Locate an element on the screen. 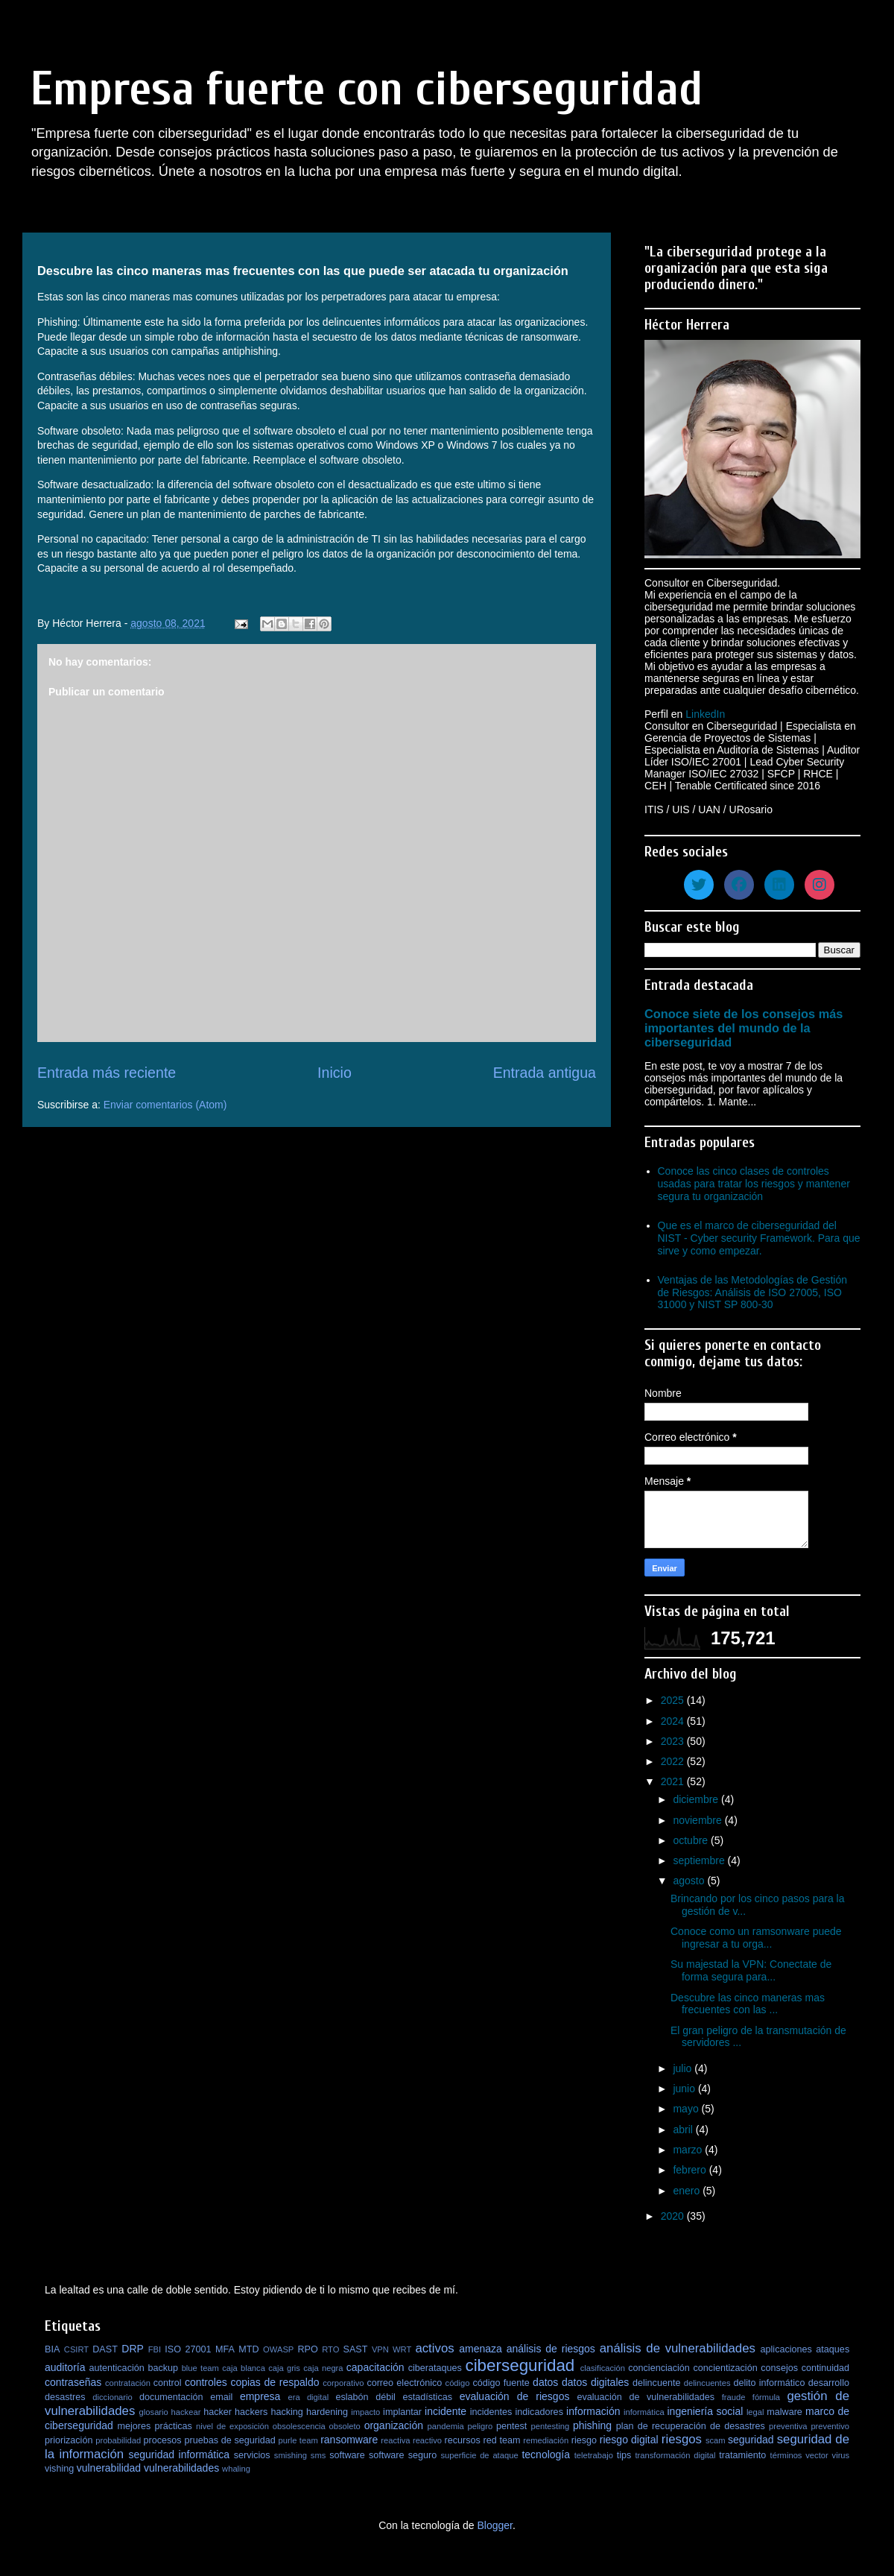 This screenshot has height=2576, width=894. DRP is located at coordinates (132, 2349).